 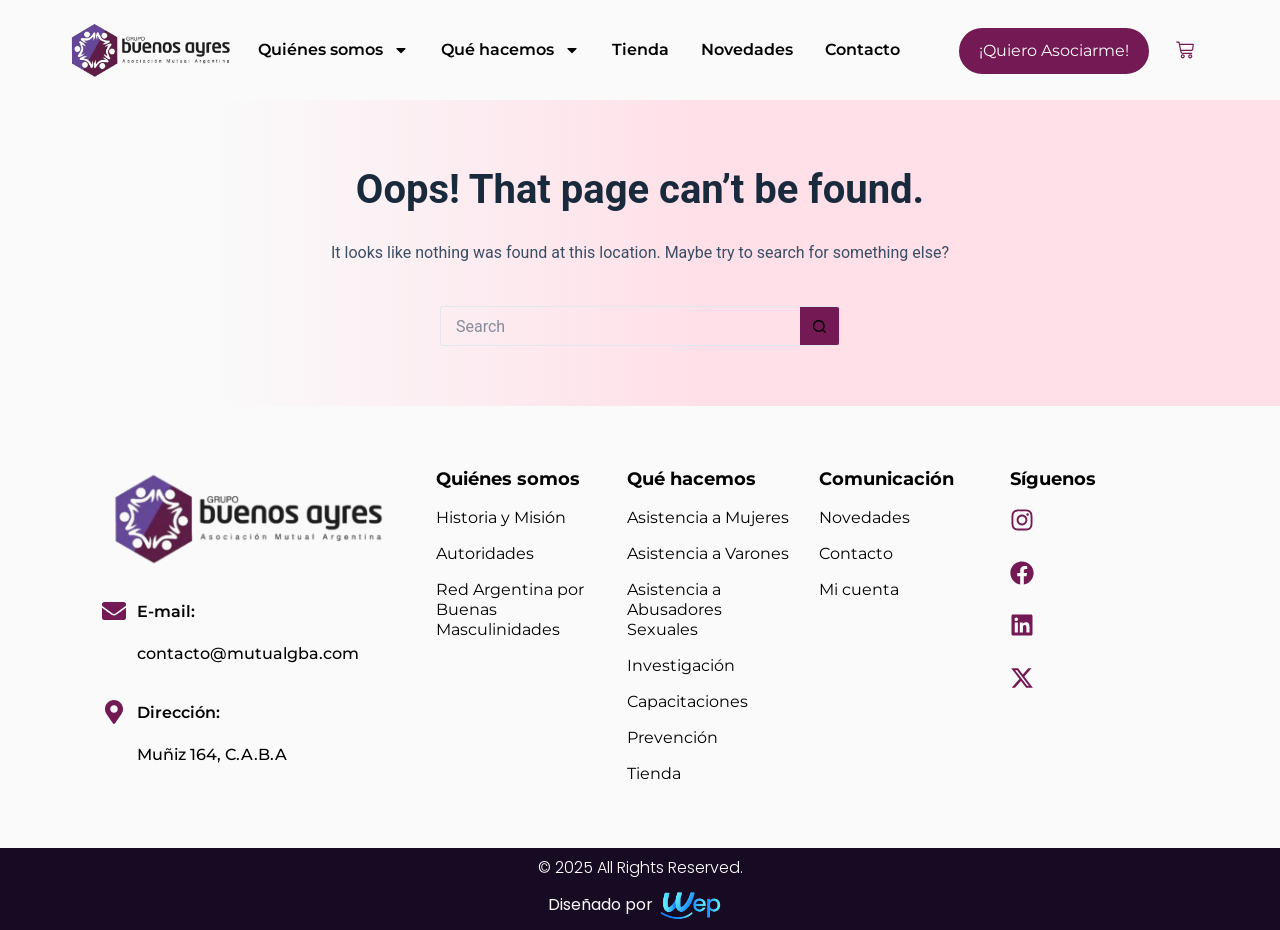 What do you see at coordinates (501, 517) in the screenshot?
I see `Historia y Misión` at bounding box center [501, 517].